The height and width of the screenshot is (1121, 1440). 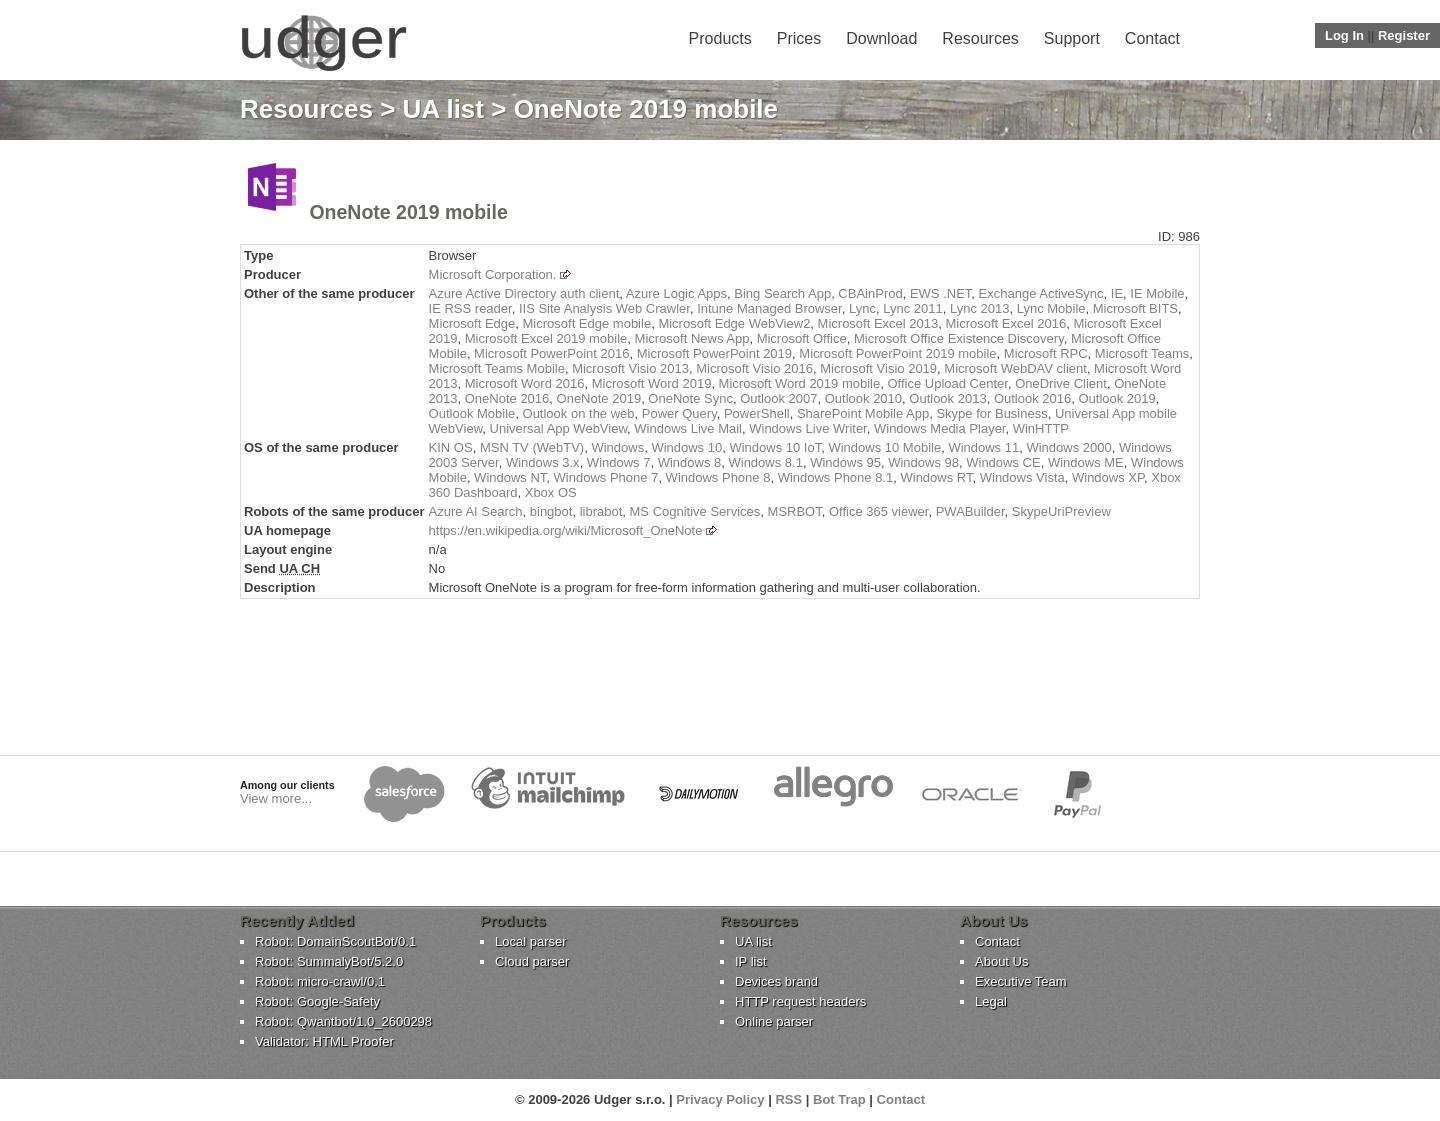 What do you see at coordinates (970, 511) in the screenshot?
I see `PWABuilder` at bounding box center [970, 511].